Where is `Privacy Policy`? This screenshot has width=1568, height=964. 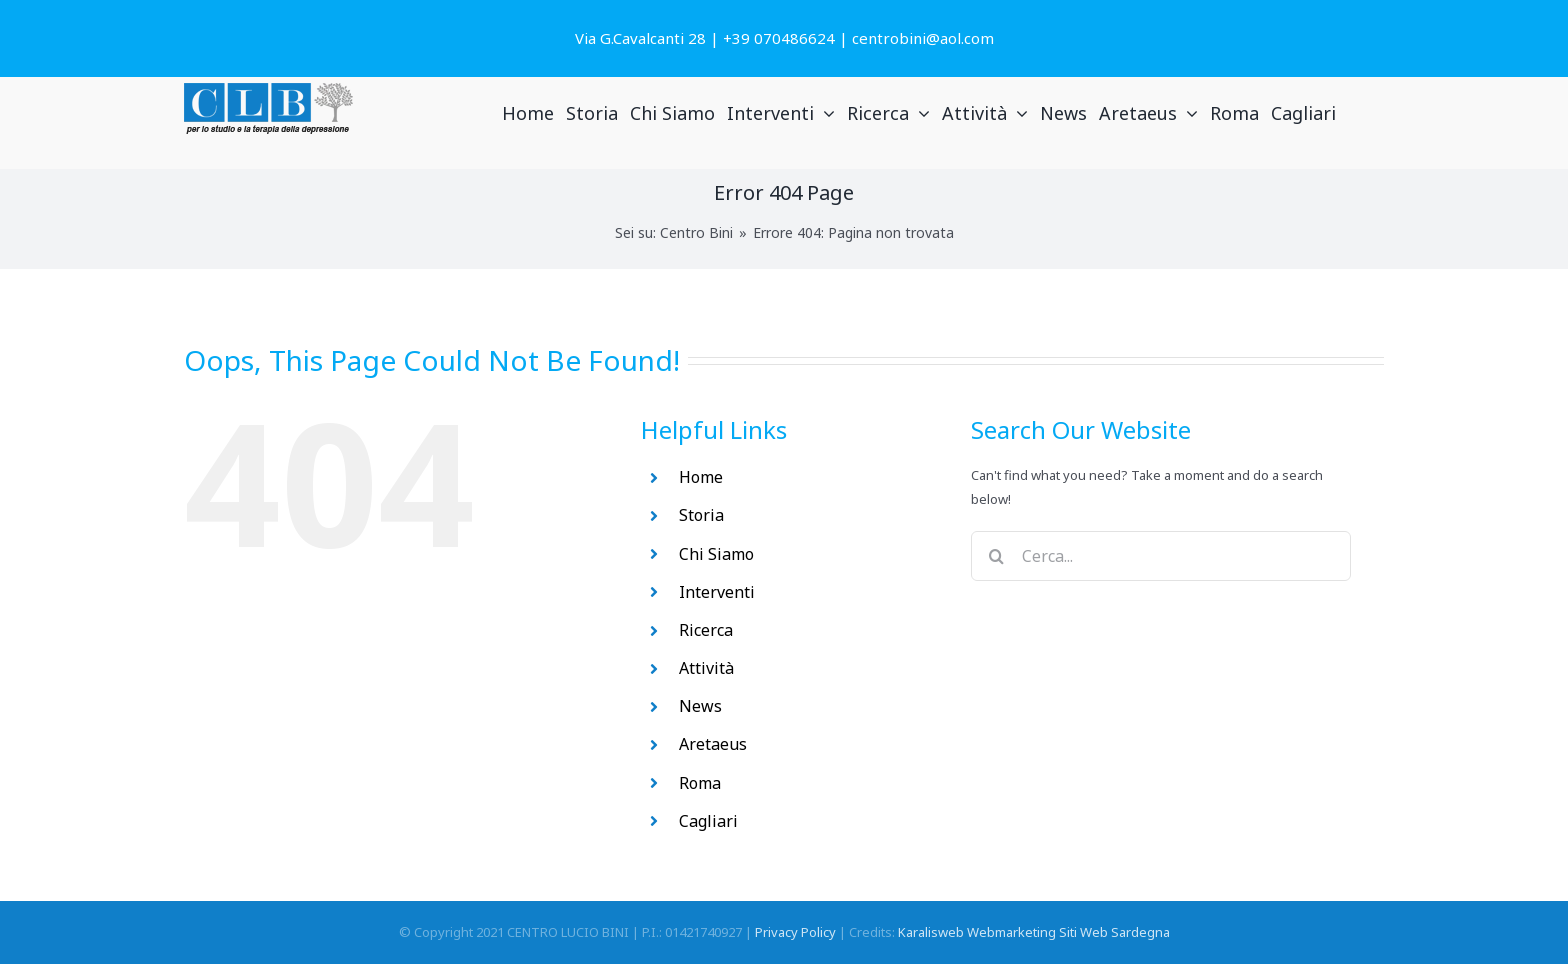
Privacy Policy is located at coordinates (795, 932).